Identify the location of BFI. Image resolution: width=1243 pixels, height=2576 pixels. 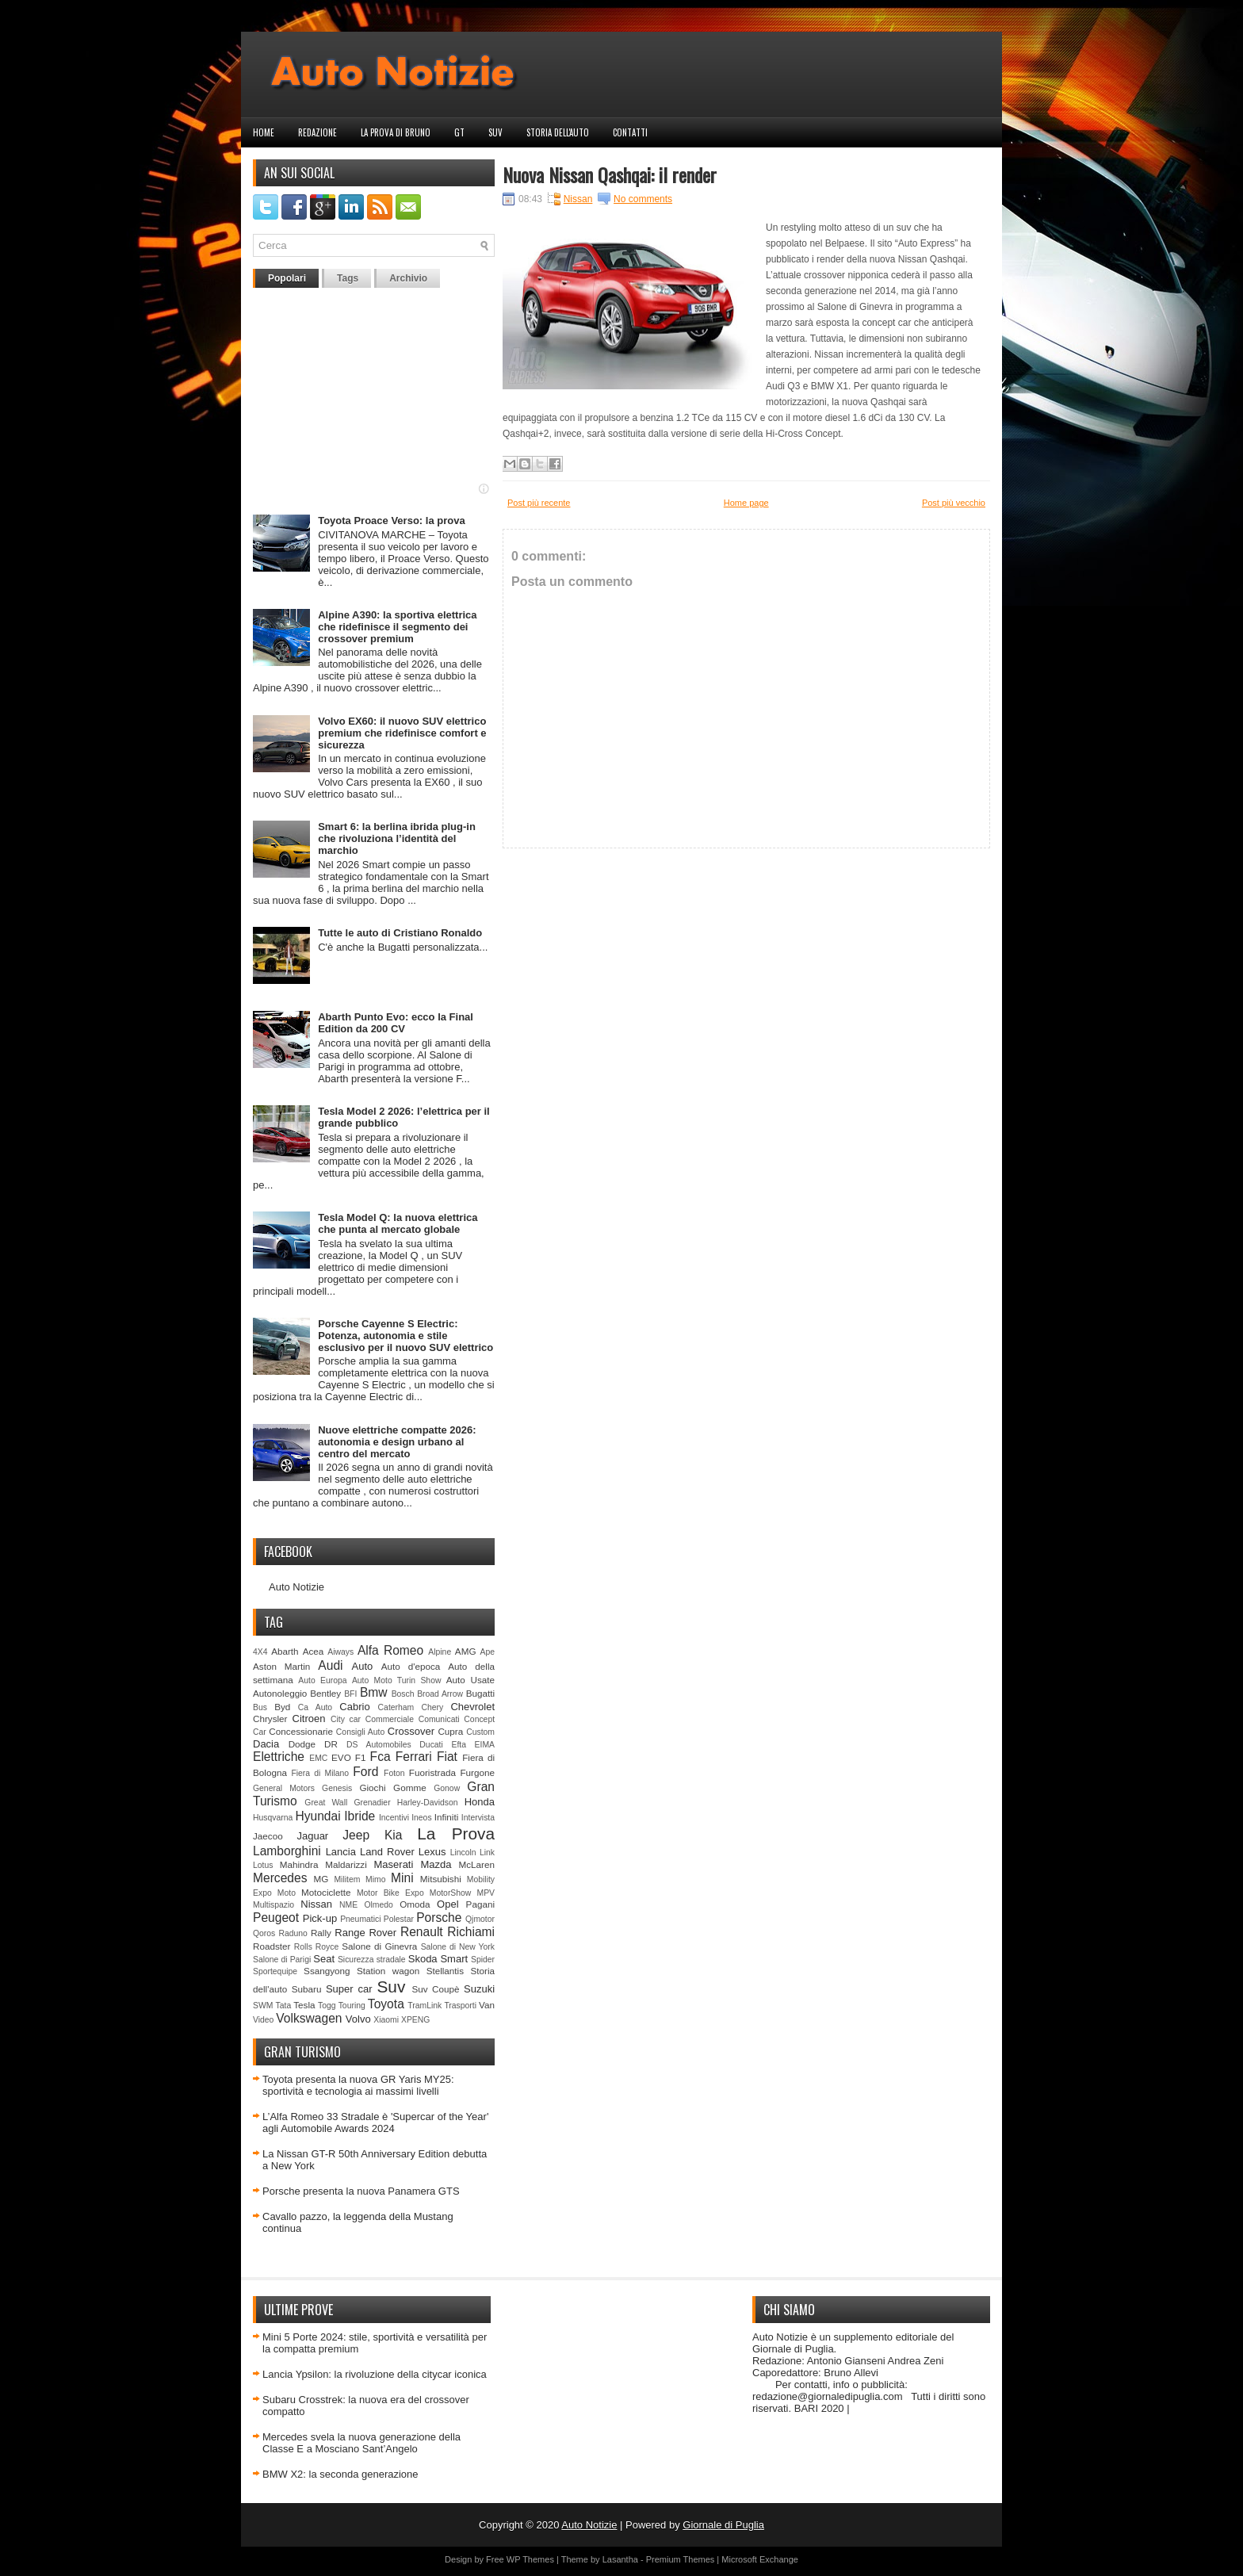
(350, 1694).